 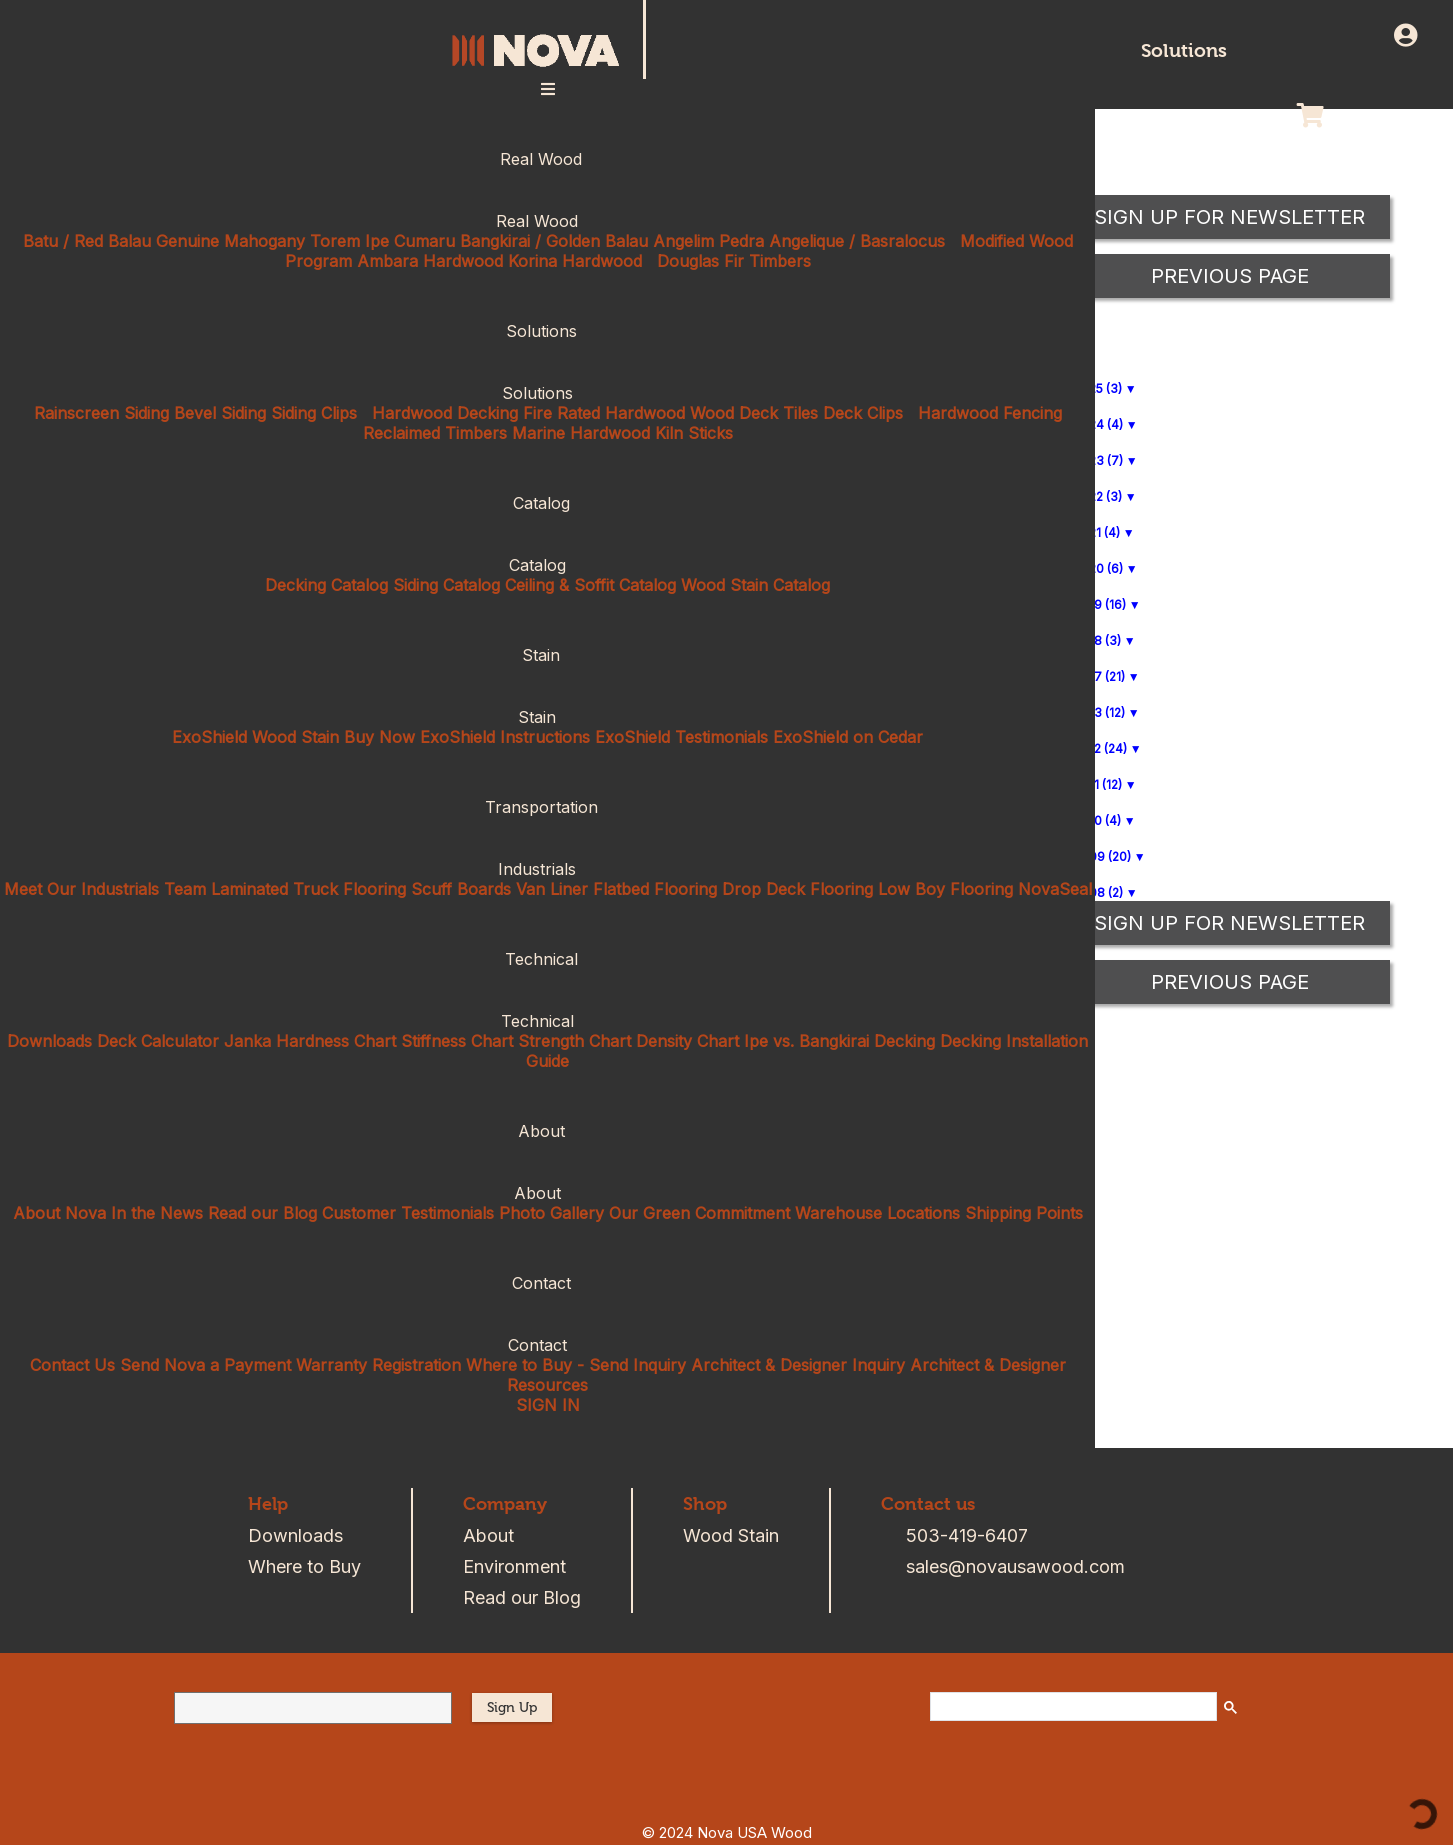 What do you see at coordinates (877, 1213) in the screenshot?
I see `Warehouse Locations` at bounding box center [877, 1213].